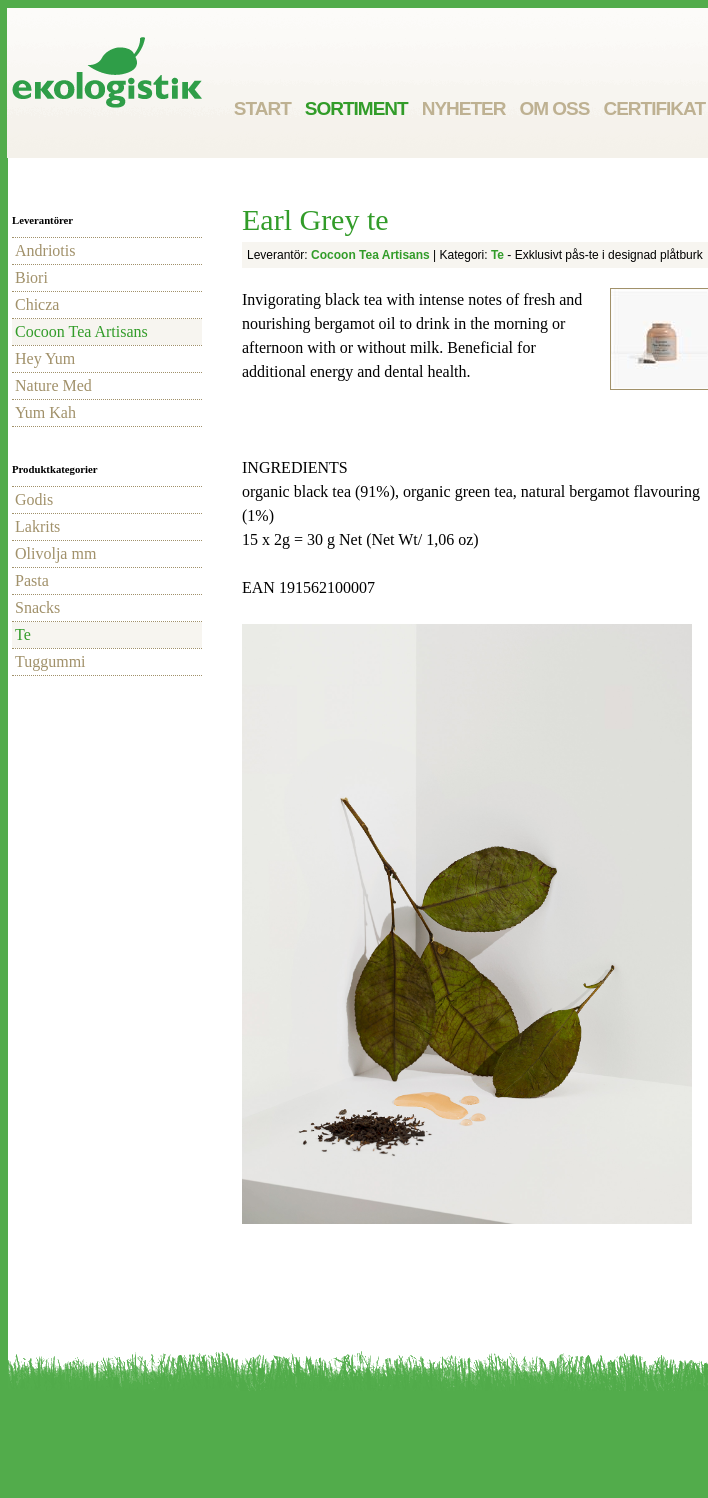  I want to click on Cocoon Tea Artisans, so click(81, 331).